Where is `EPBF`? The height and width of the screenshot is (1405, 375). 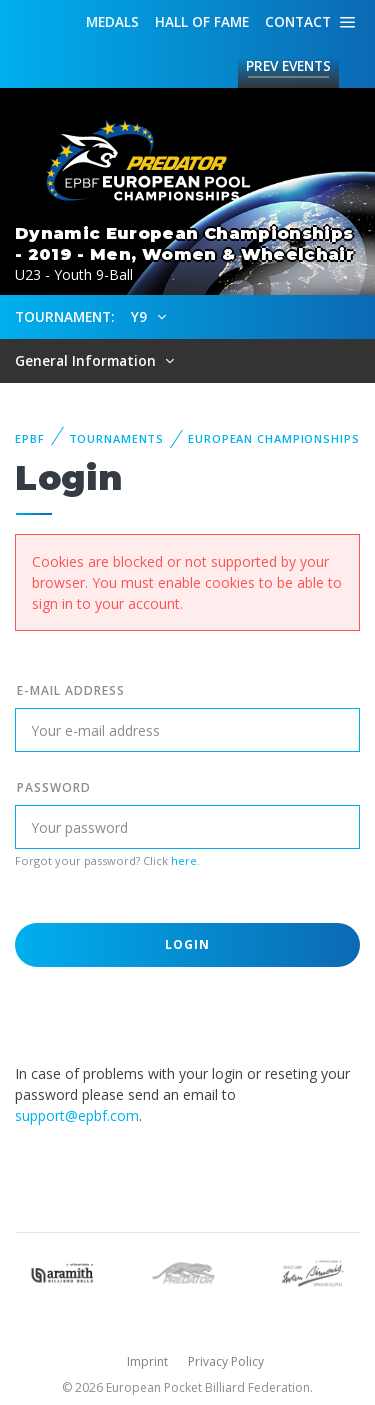 EPBF is located at coordinates (30, 438).